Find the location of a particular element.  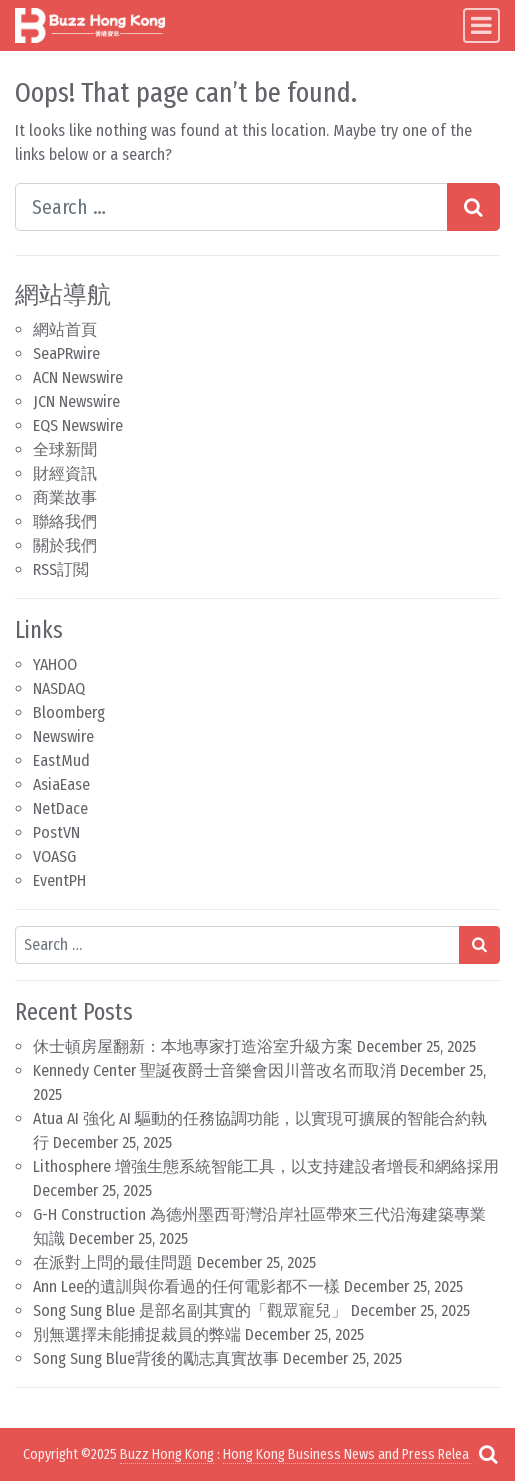

在派對上問的最佳問題 is located at coordinates (113, 1262).